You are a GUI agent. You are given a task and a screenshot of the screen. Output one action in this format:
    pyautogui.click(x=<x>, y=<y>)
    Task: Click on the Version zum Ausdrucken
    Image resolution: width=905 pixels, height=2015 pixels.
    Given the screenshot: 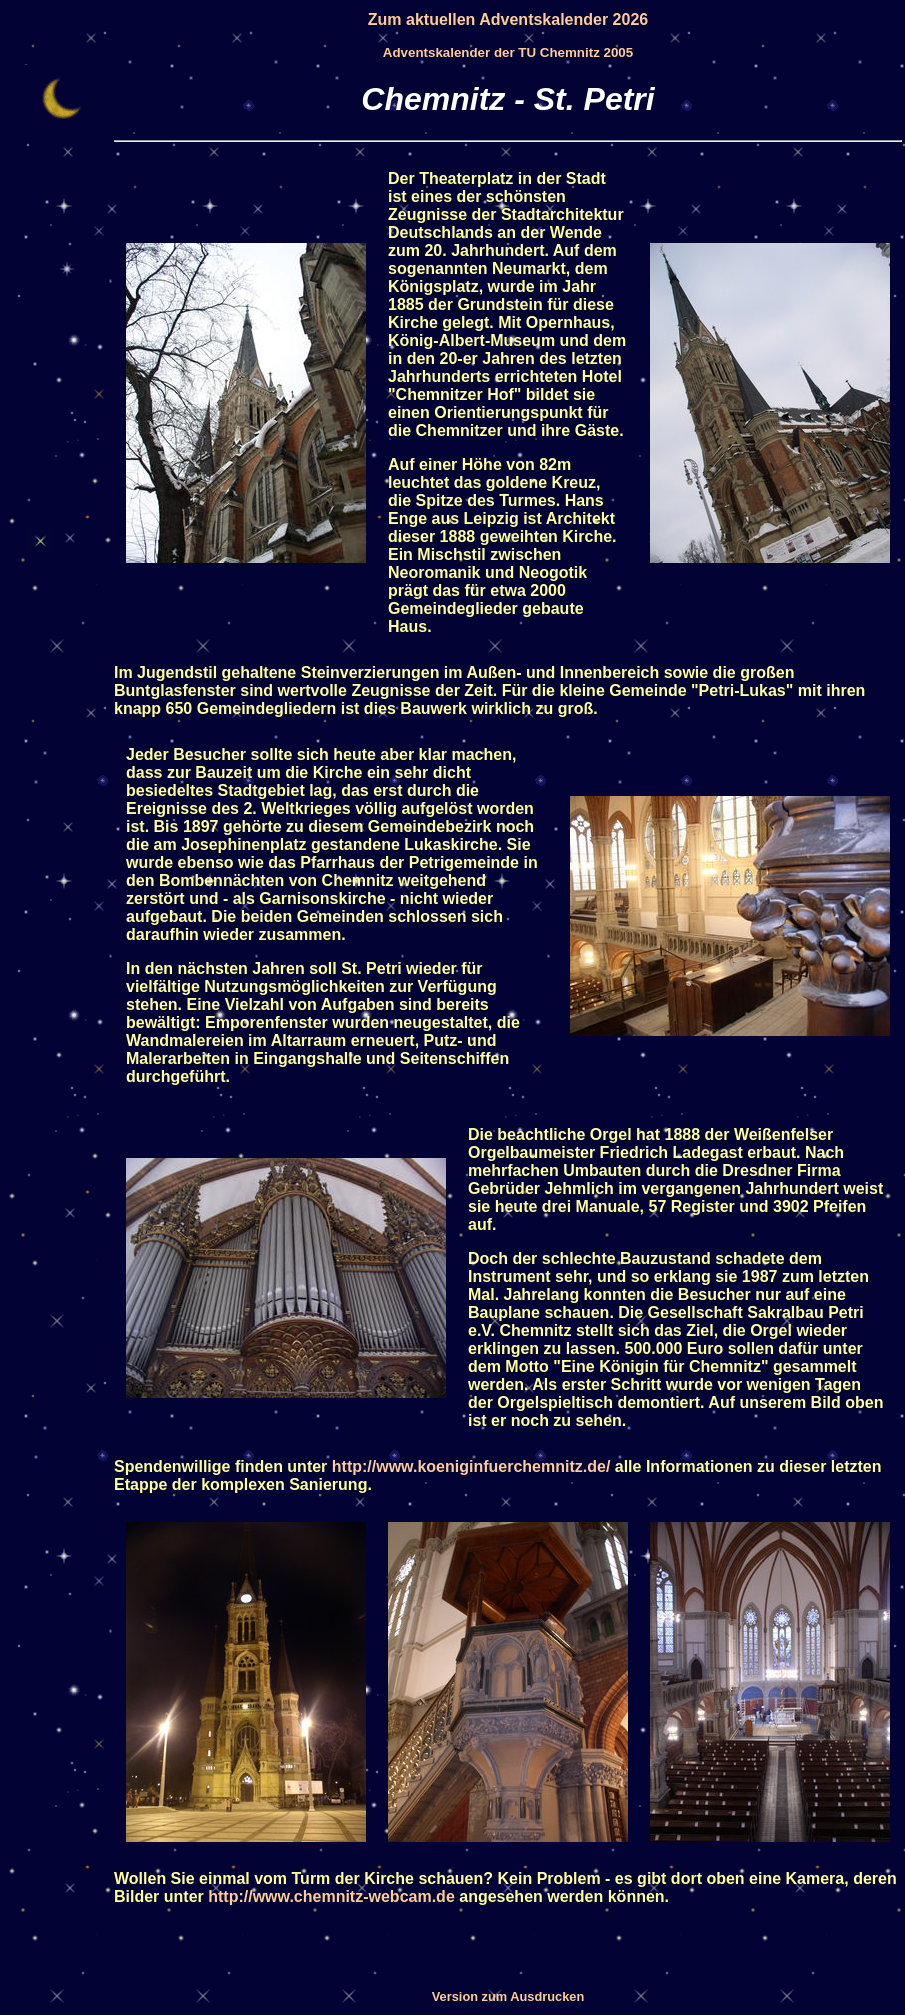 What is the action you would take?
    pyautogui.click(x=508, y=1996)
    